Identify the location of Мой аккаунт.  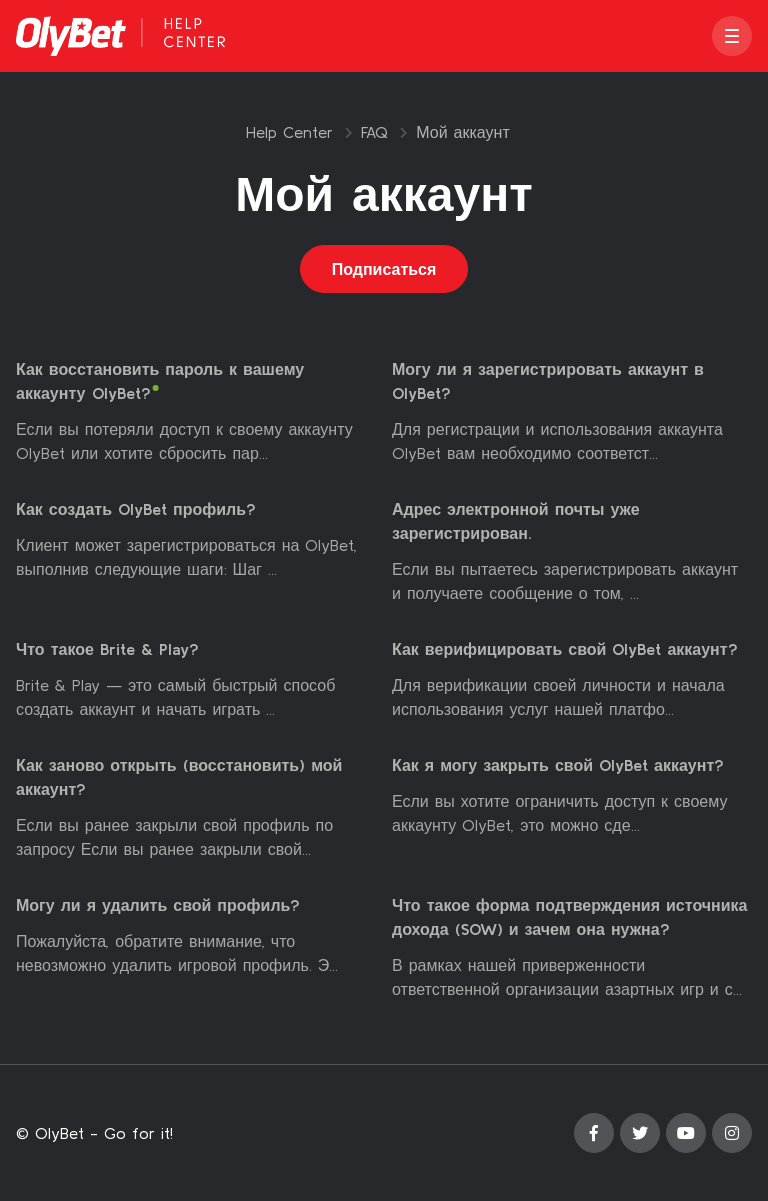
(462, 132).